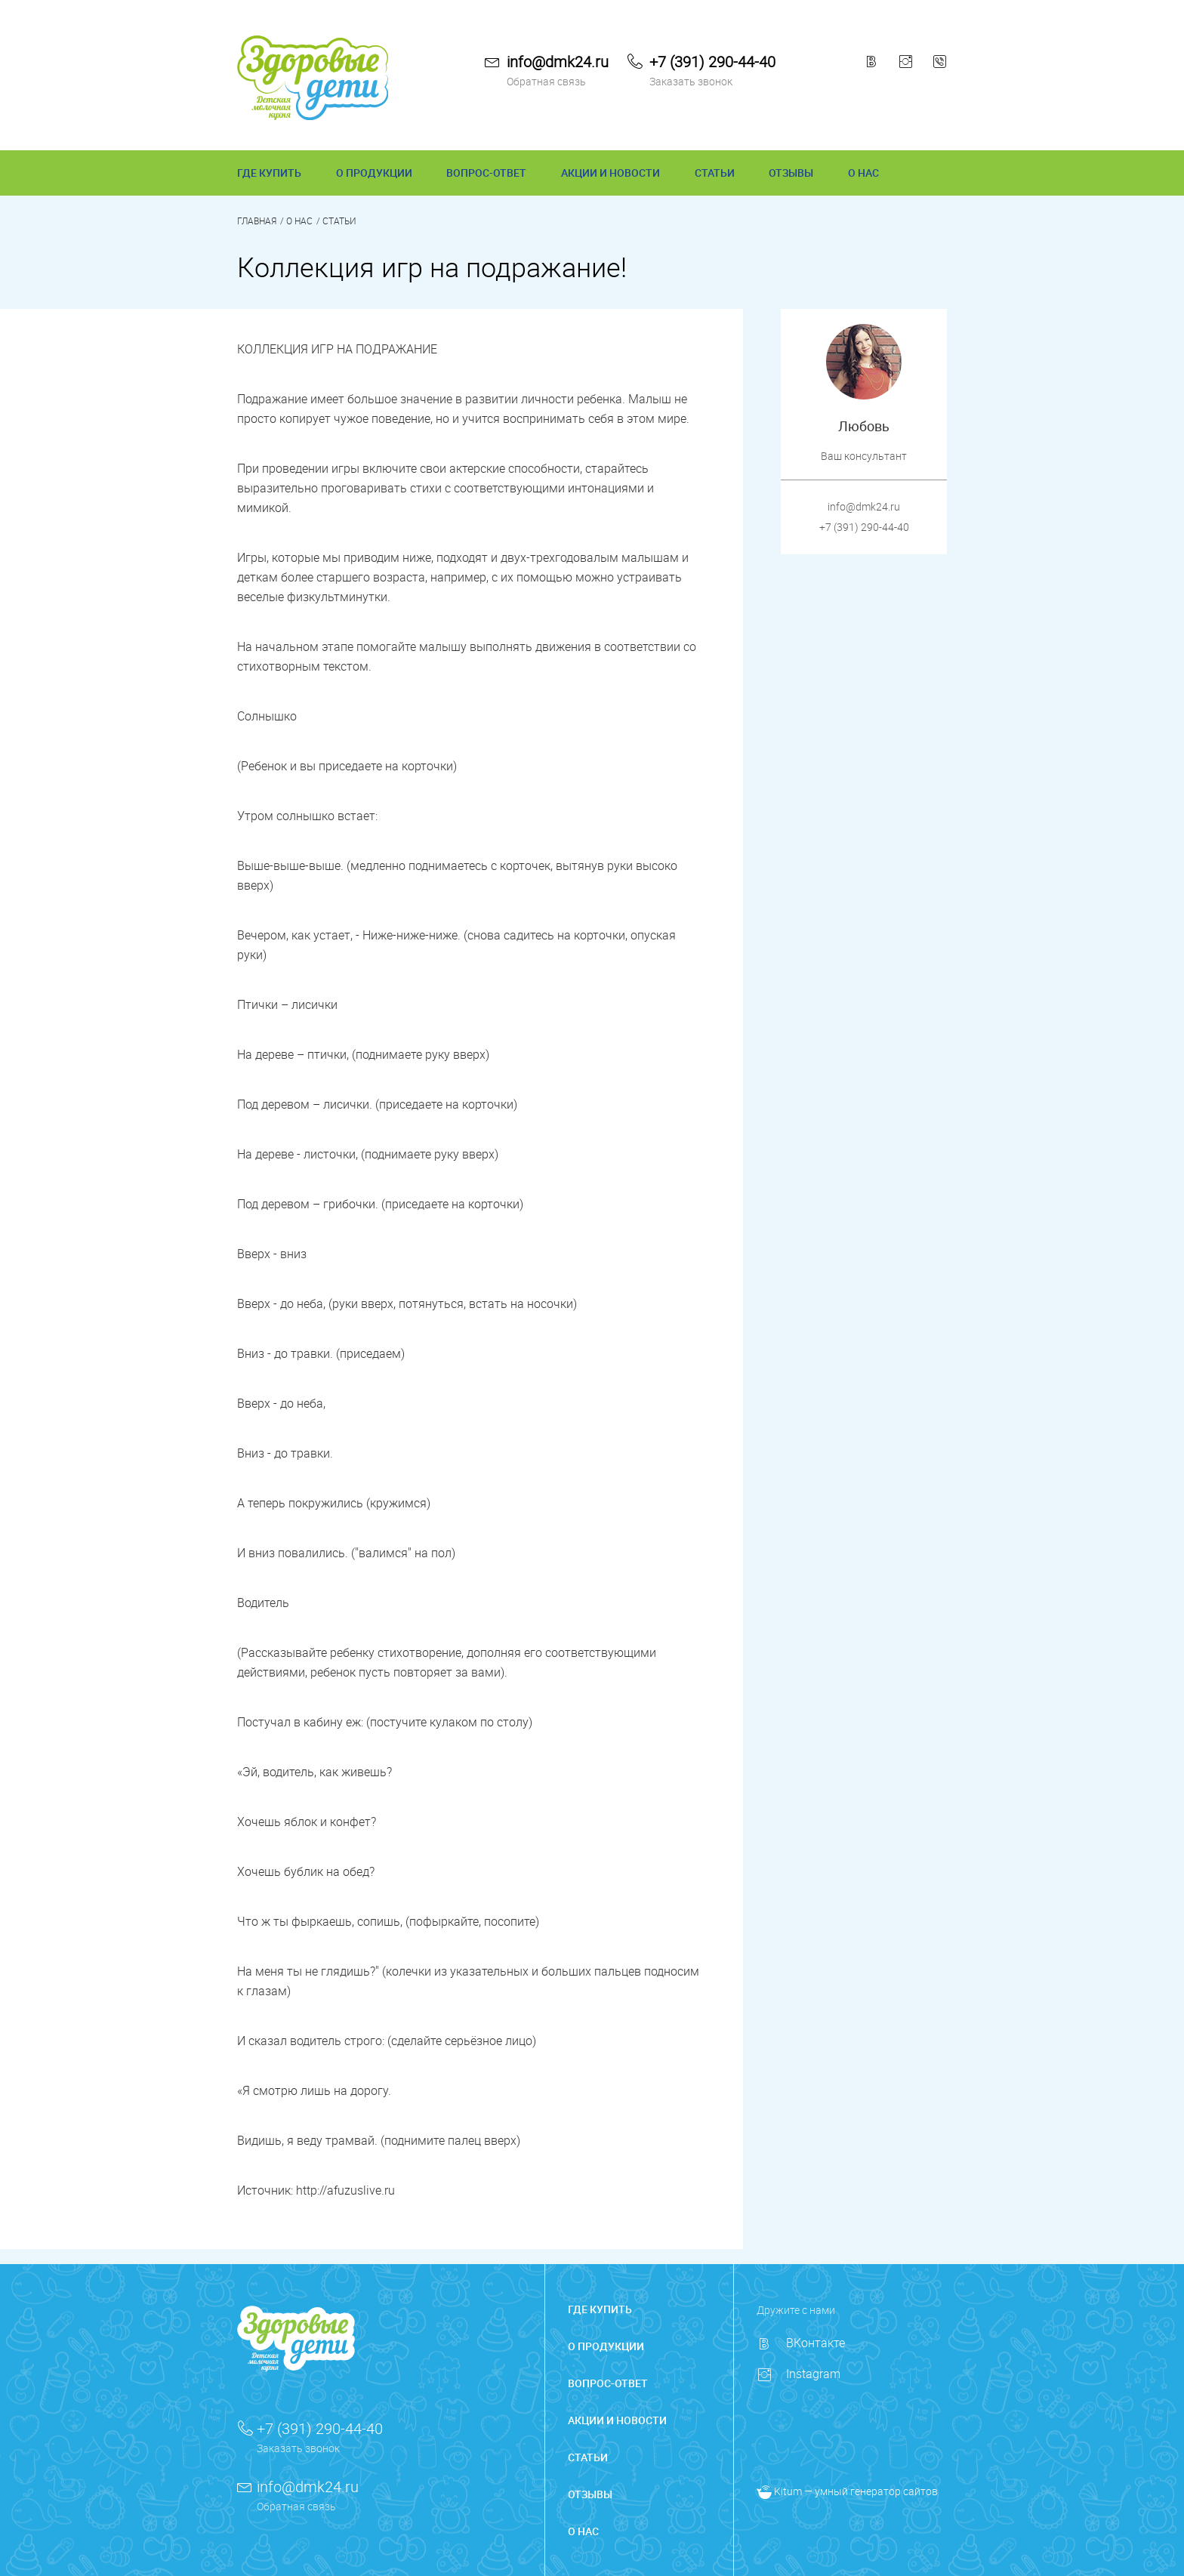 Image resolution: width=1184 pixels, height=2576 pixels. Describe the element at coordinates (339, 220) in the screenshot. I see `Статьи` at that location.